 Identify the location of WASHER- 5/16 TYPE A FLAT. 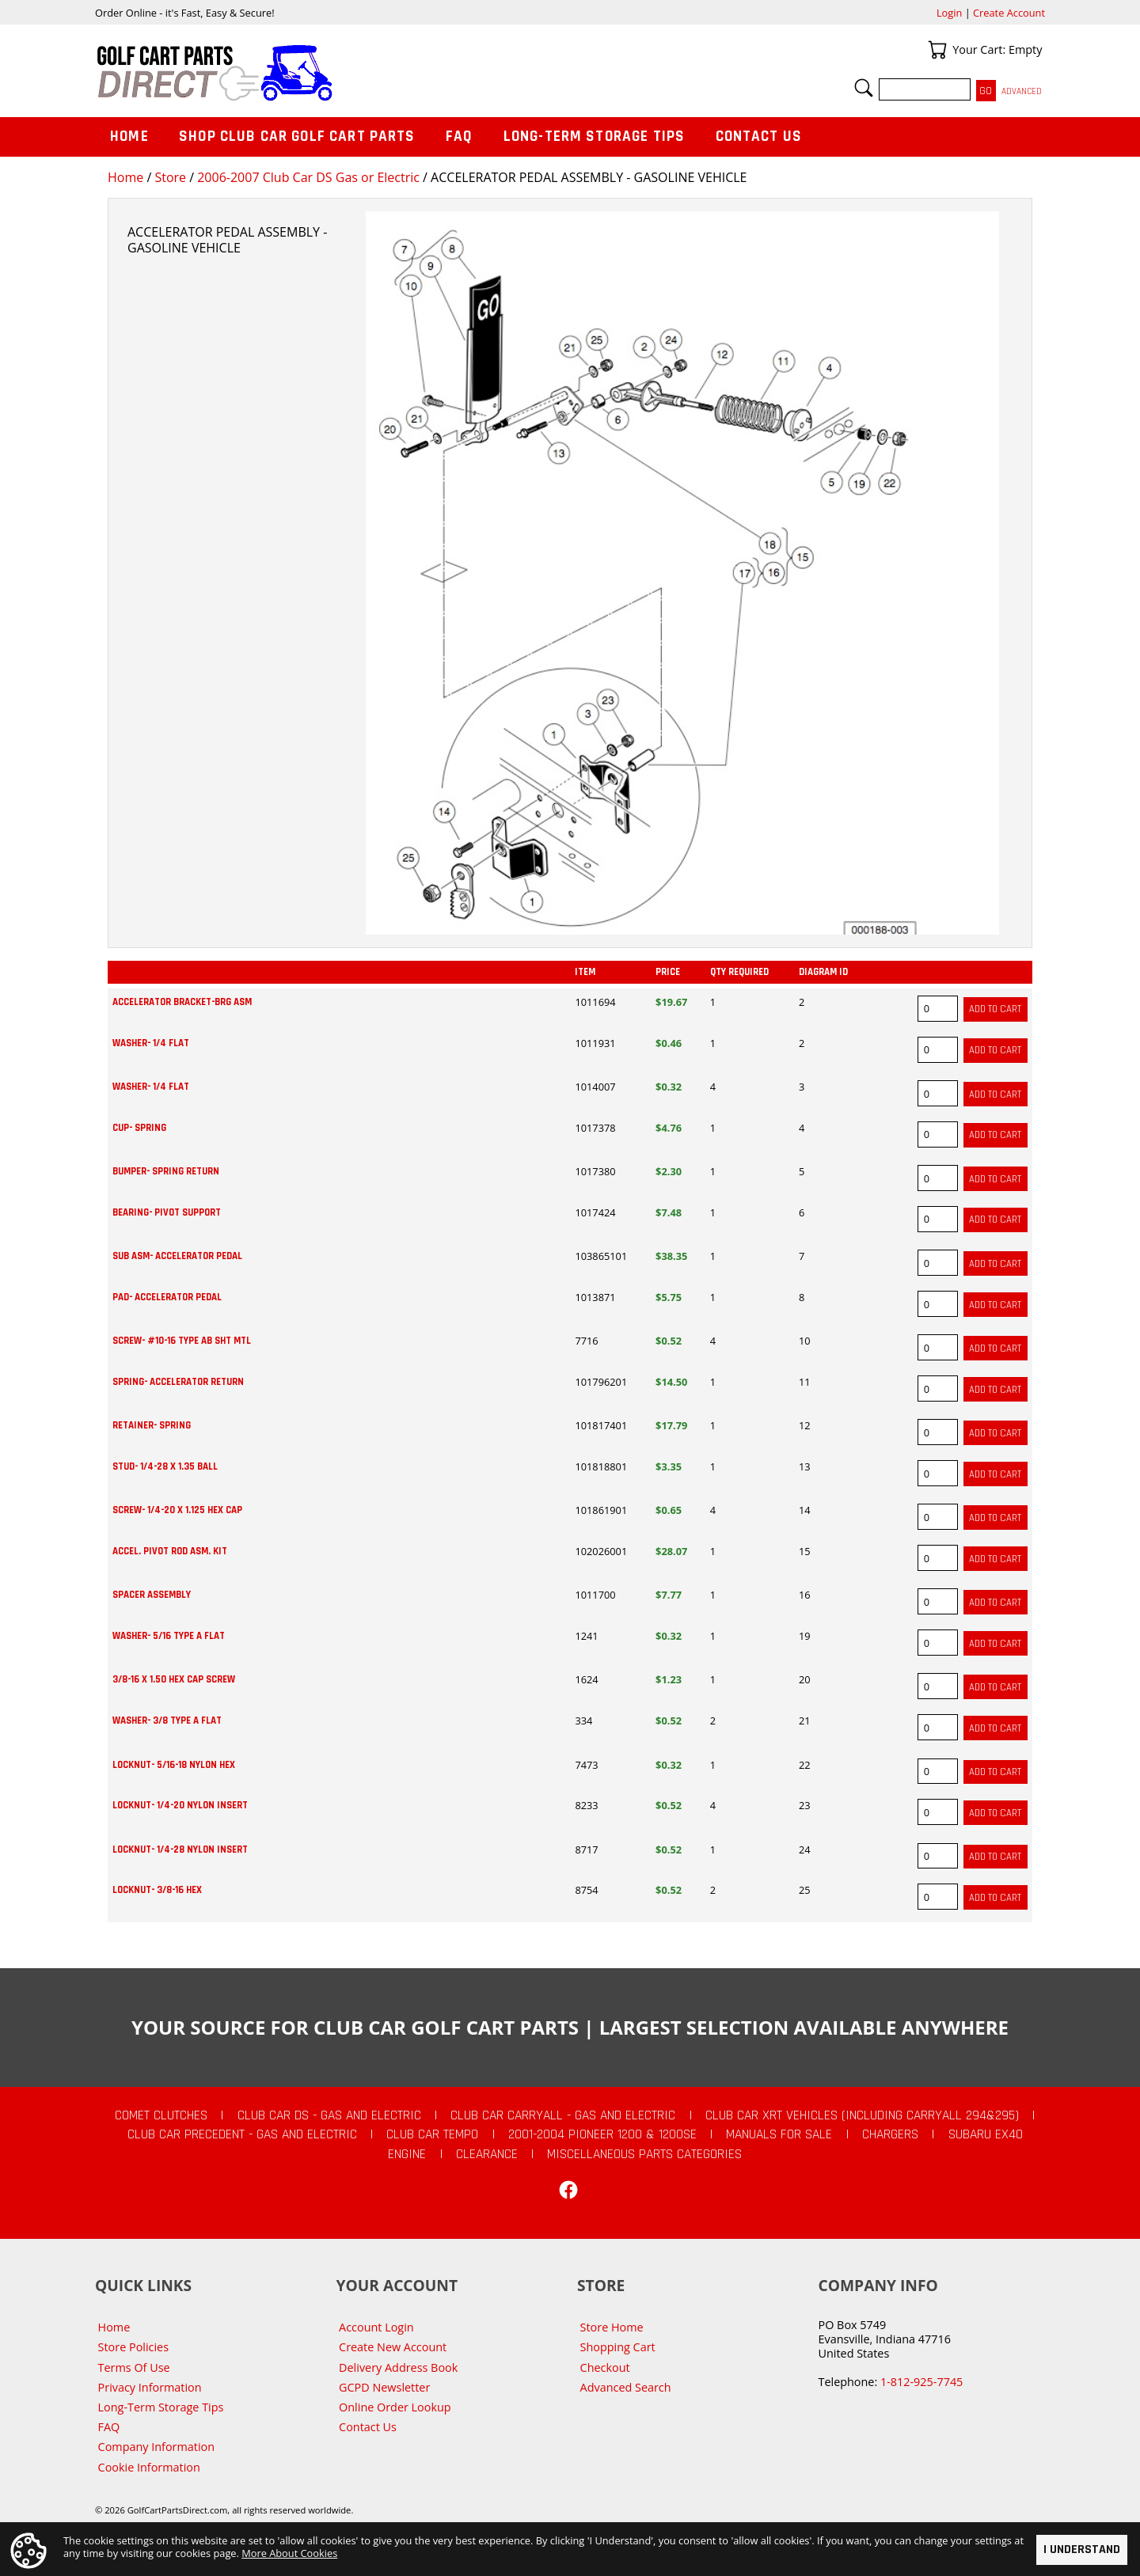
(168, 1635).